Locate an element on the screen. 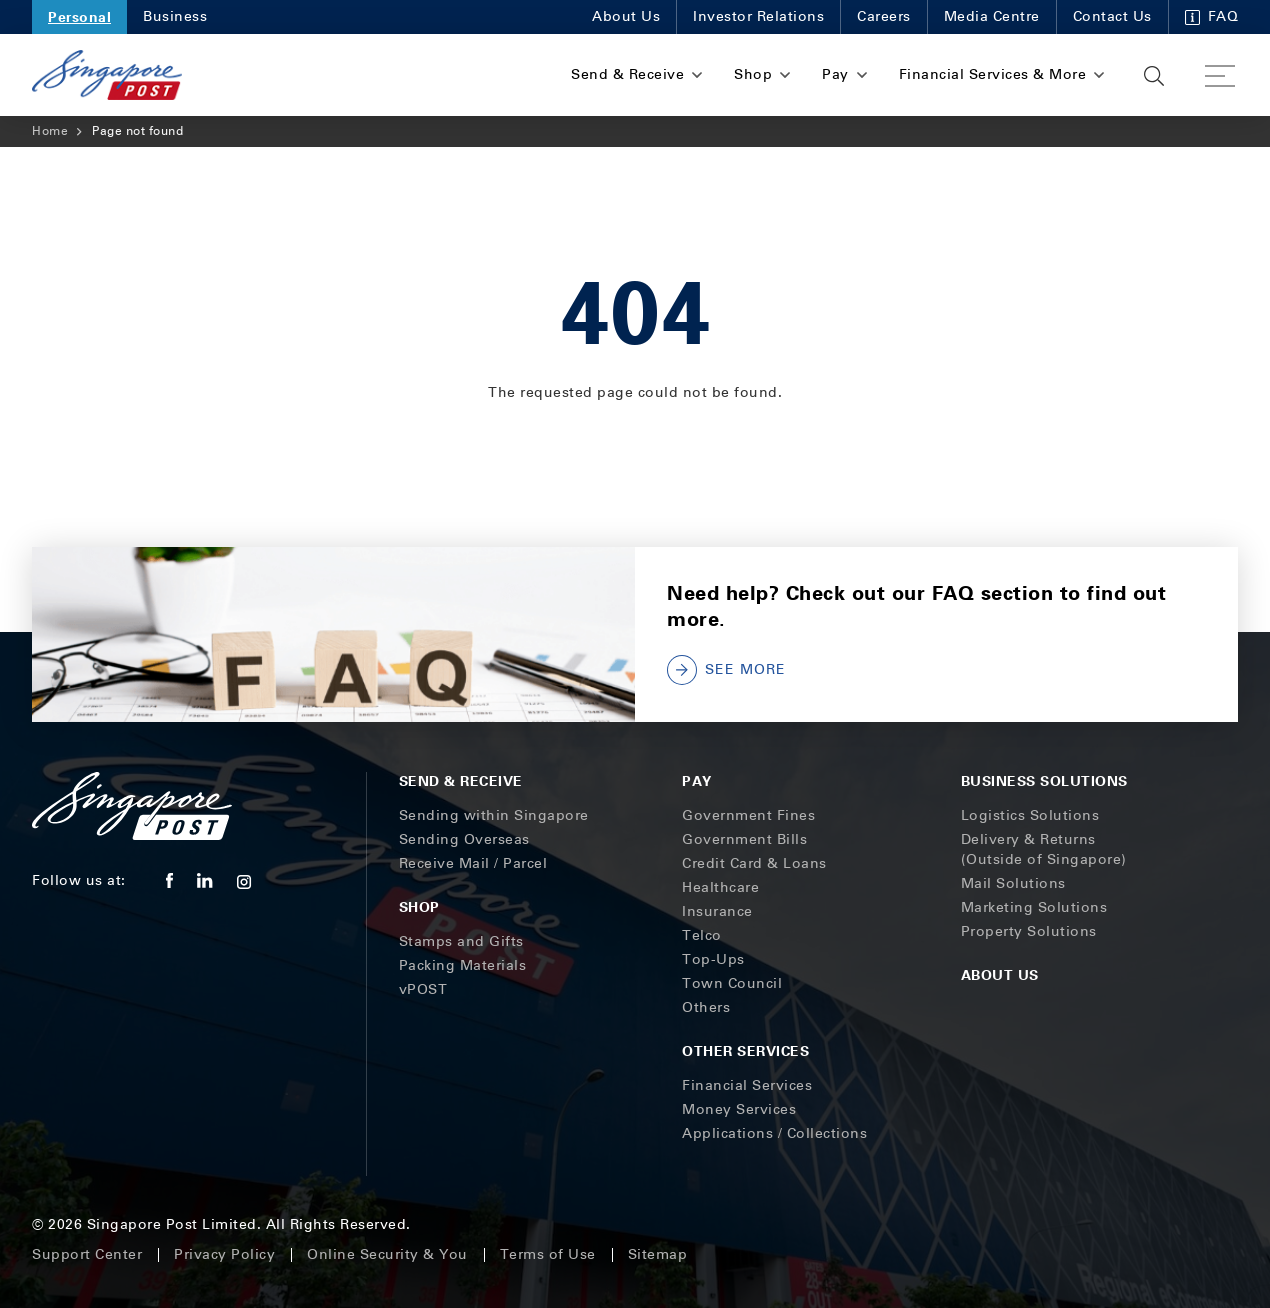 The width and height of the screenshot is (1270, 1308). SEE MORE is located at coordinates (726, 670).